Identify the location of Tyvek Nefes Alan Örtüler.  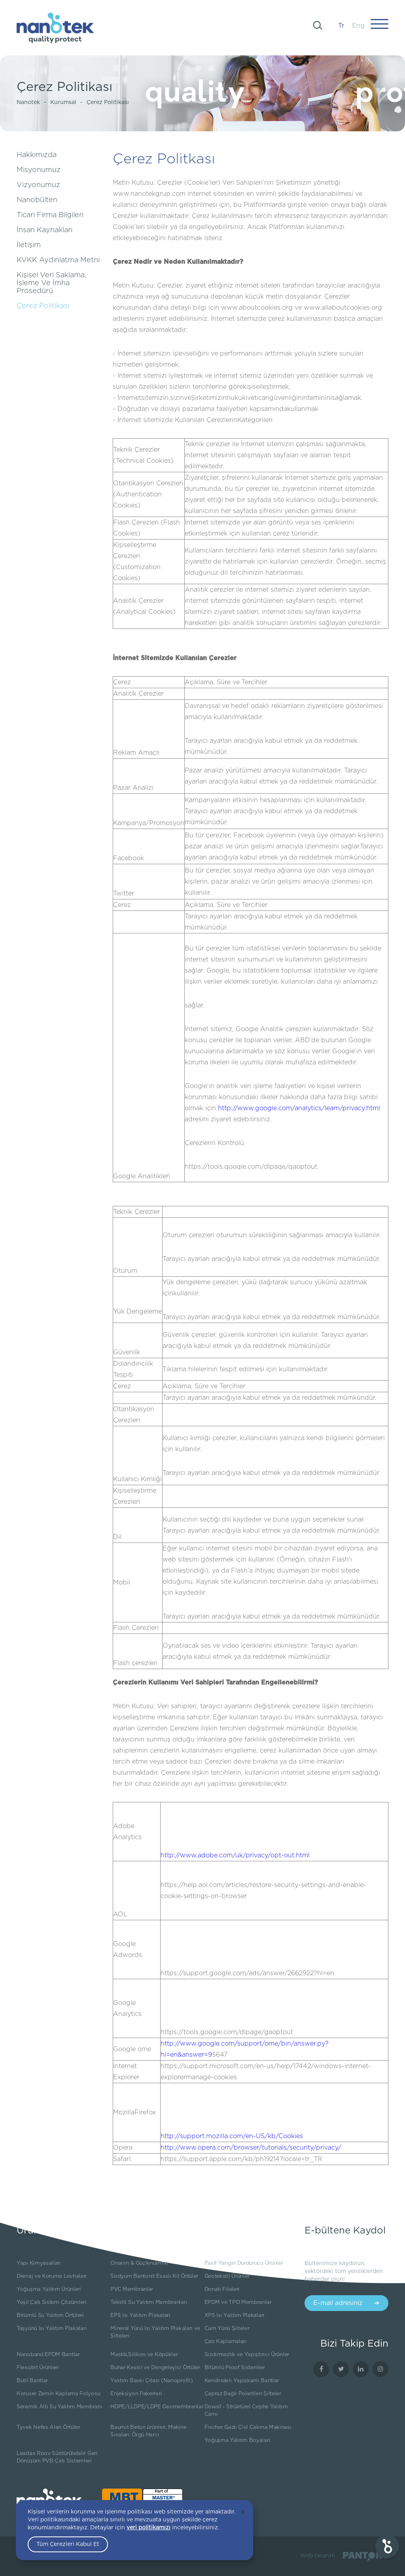
(48, 2427).